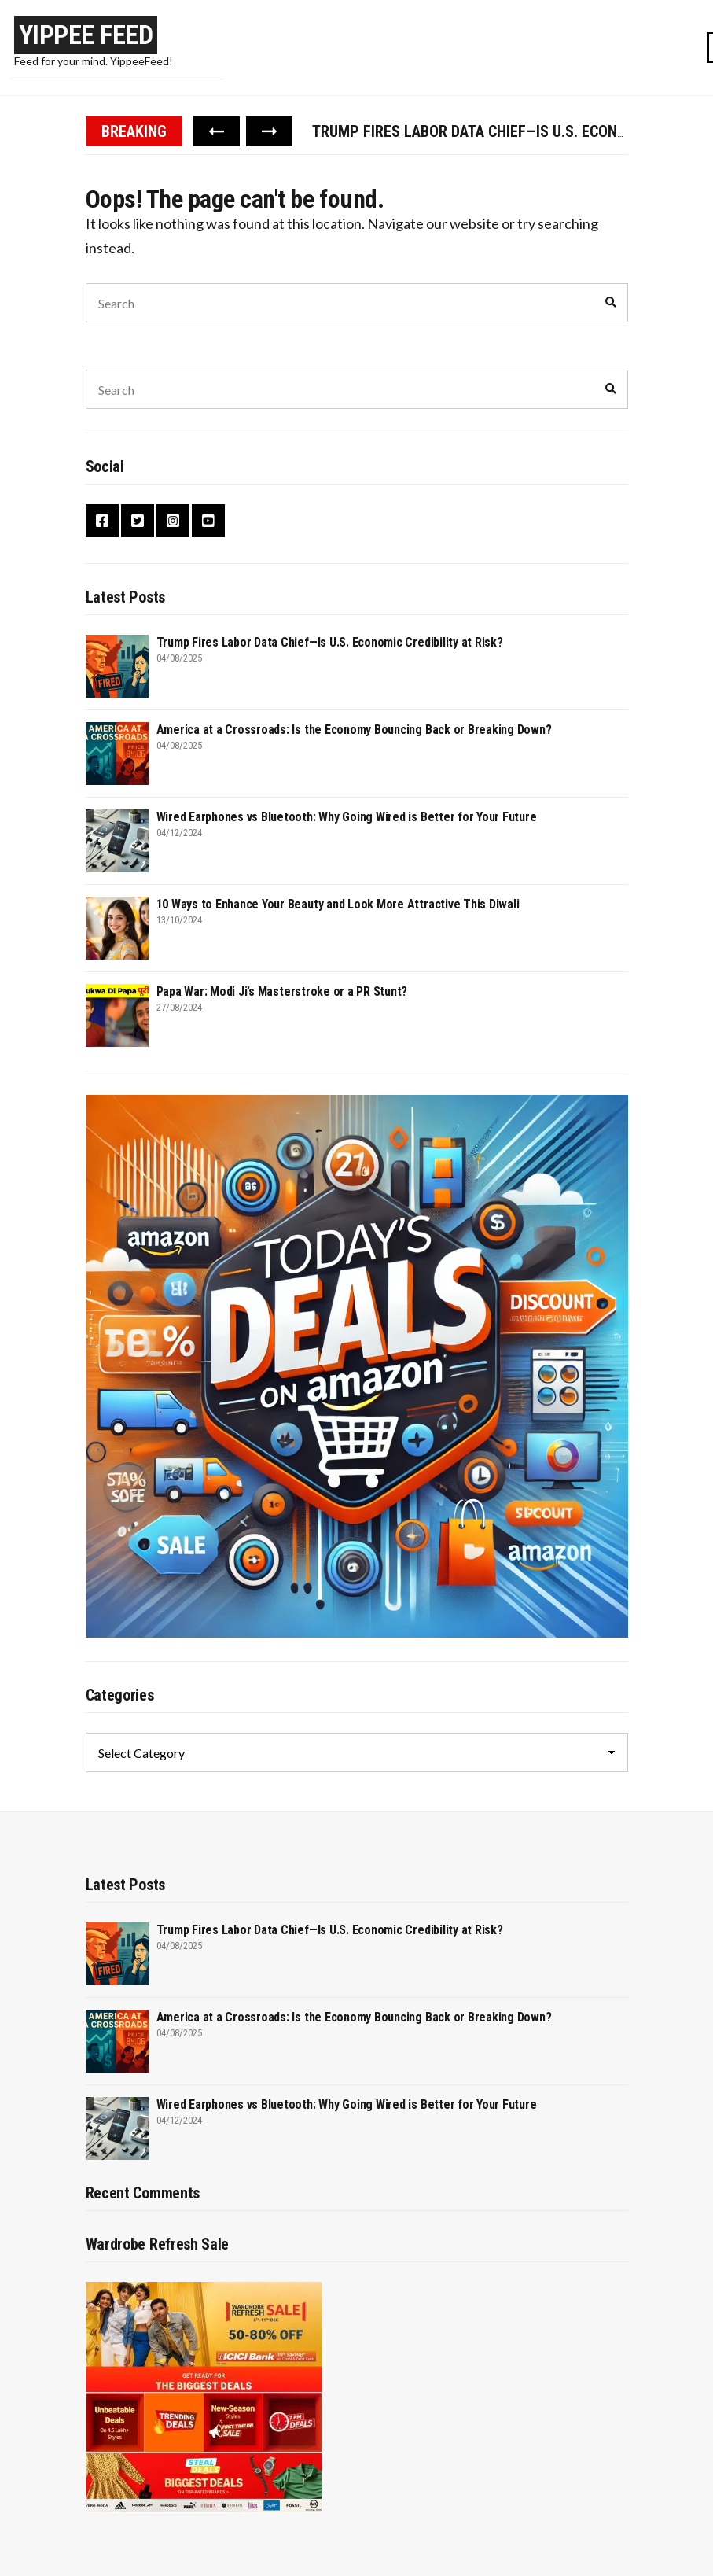 Image resolution: width=713 pixels, height=2576 pixels. I want to click on Wired Earphones vs Bluetooth: Why Going Wired is Better for Your Future, so click(346, 816).